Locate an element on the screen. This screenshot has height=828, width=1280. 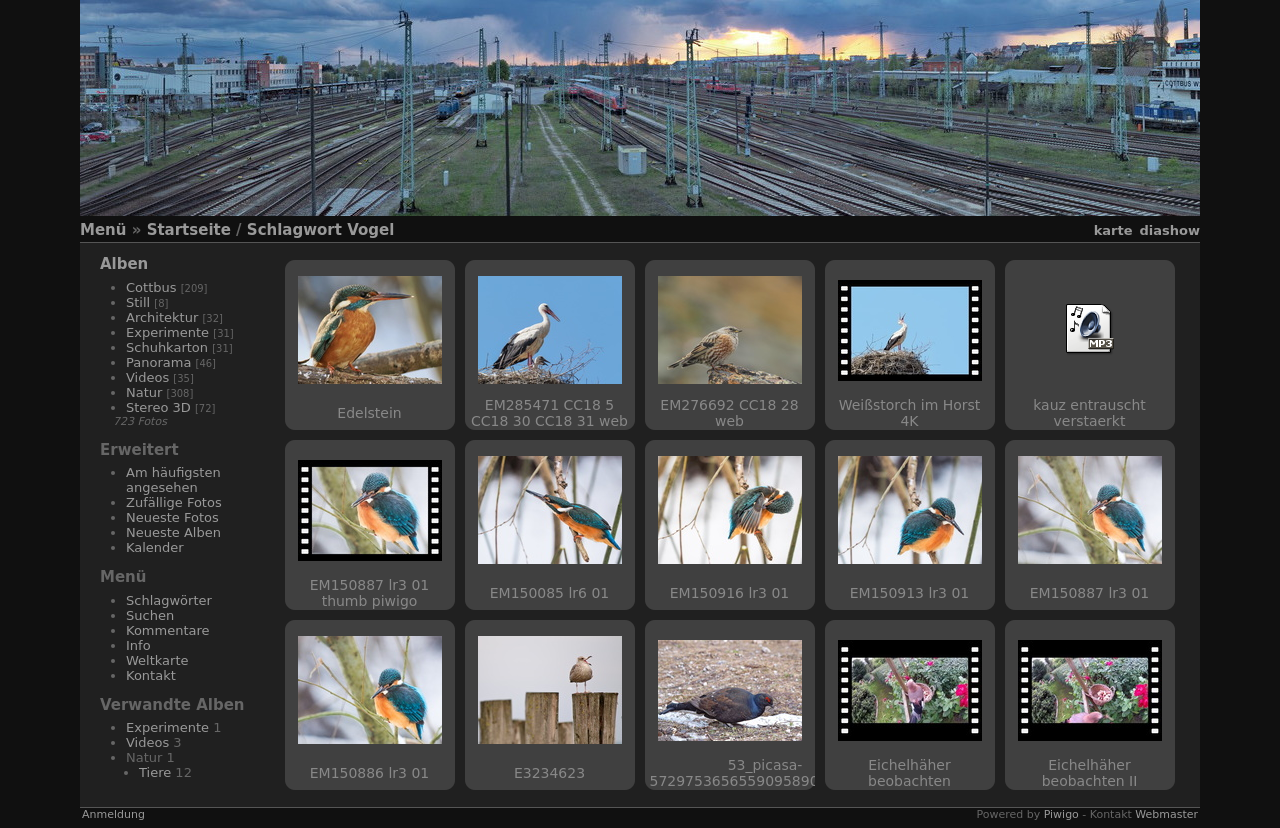
Diashow is located at coordinates (1170, 230).